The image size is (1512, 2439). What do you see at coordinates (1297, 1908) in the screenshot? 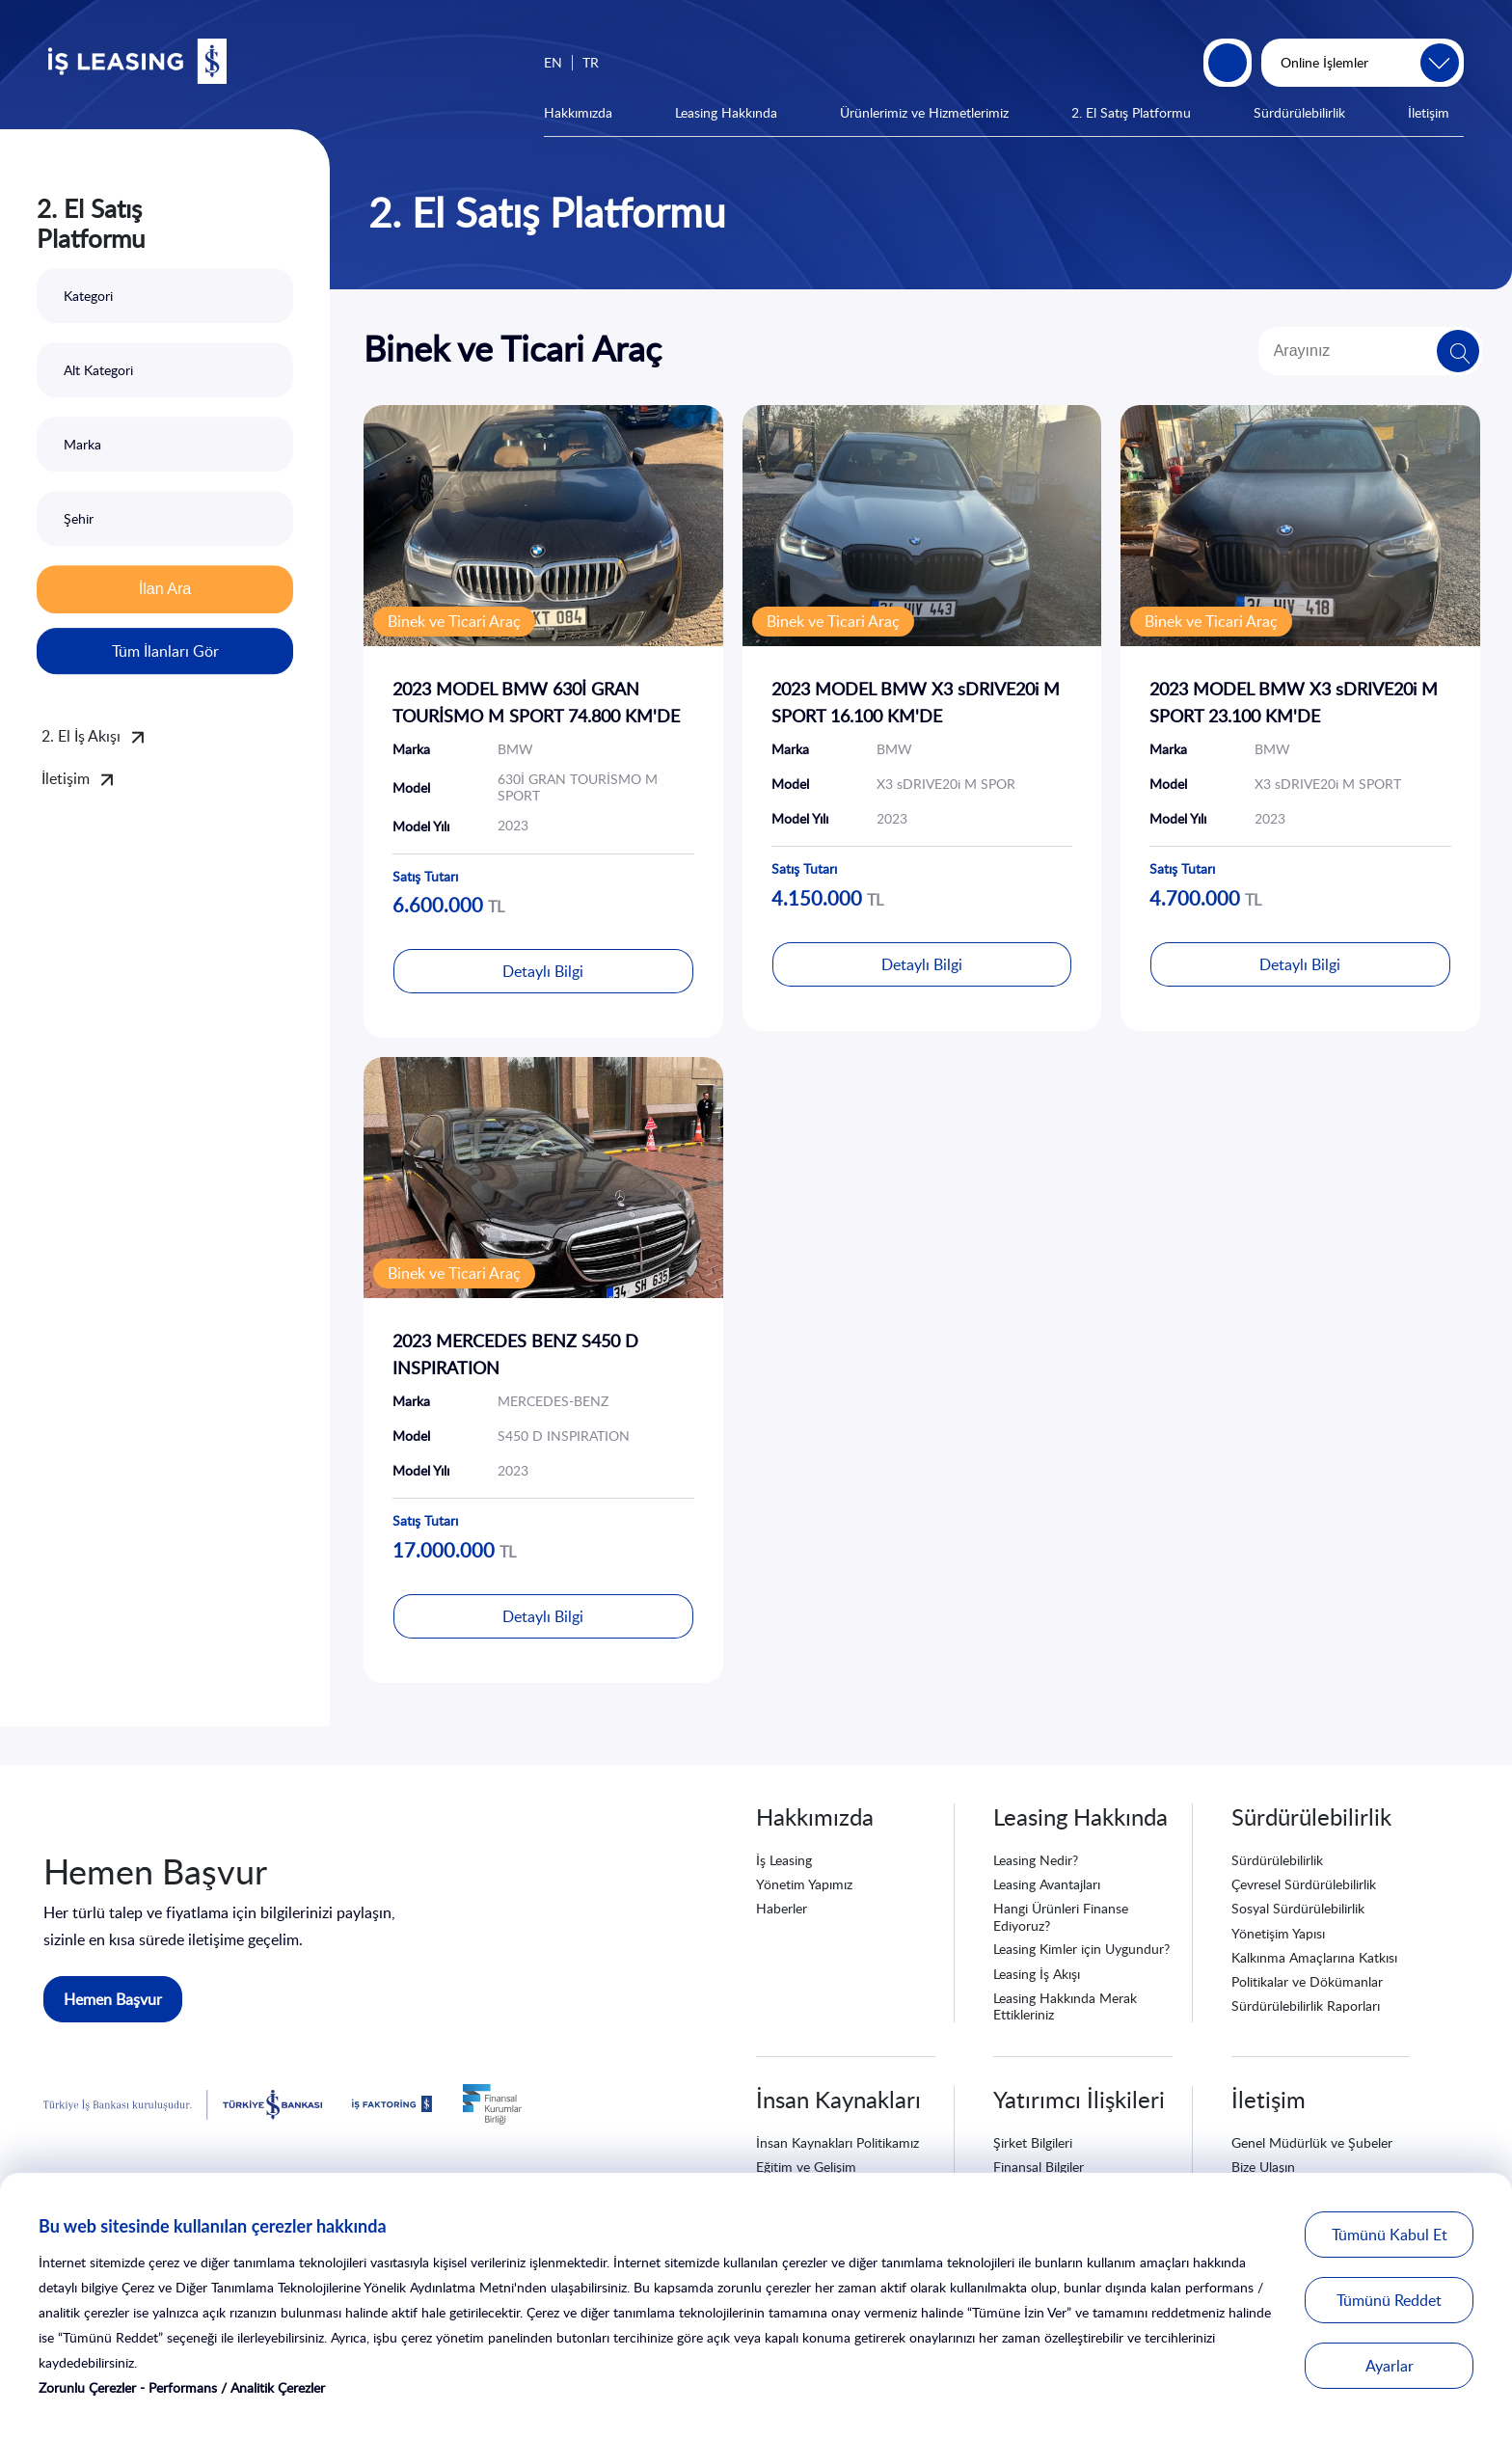
I see `Sosyal Sürdürülebilirlik` at bounding box center [1297, 1908].